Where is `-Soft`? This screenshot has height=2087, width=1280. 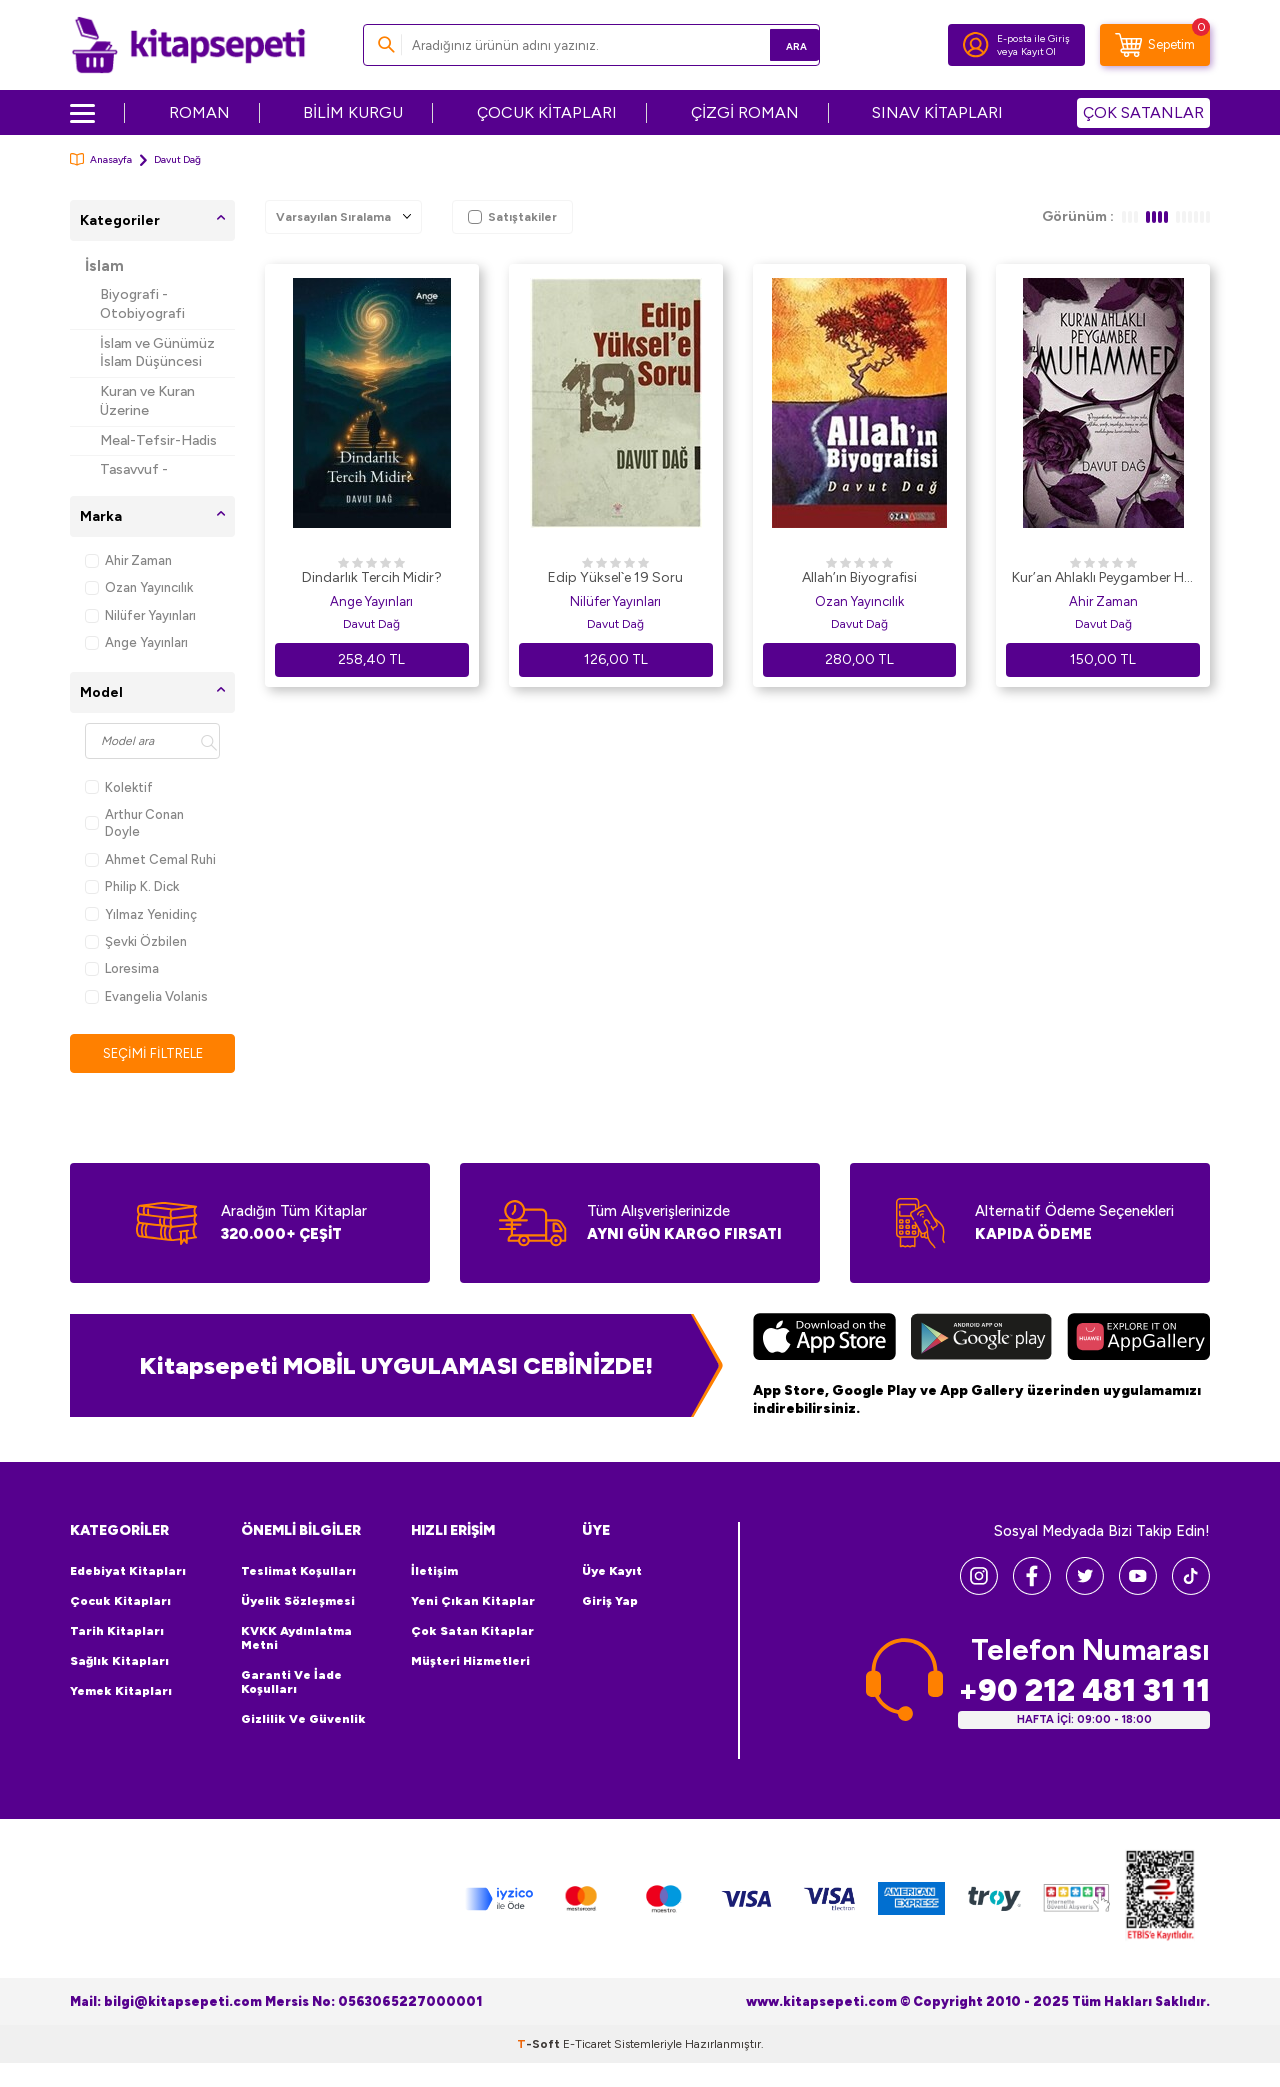 -Soft is located at coordinates (540, 2045).